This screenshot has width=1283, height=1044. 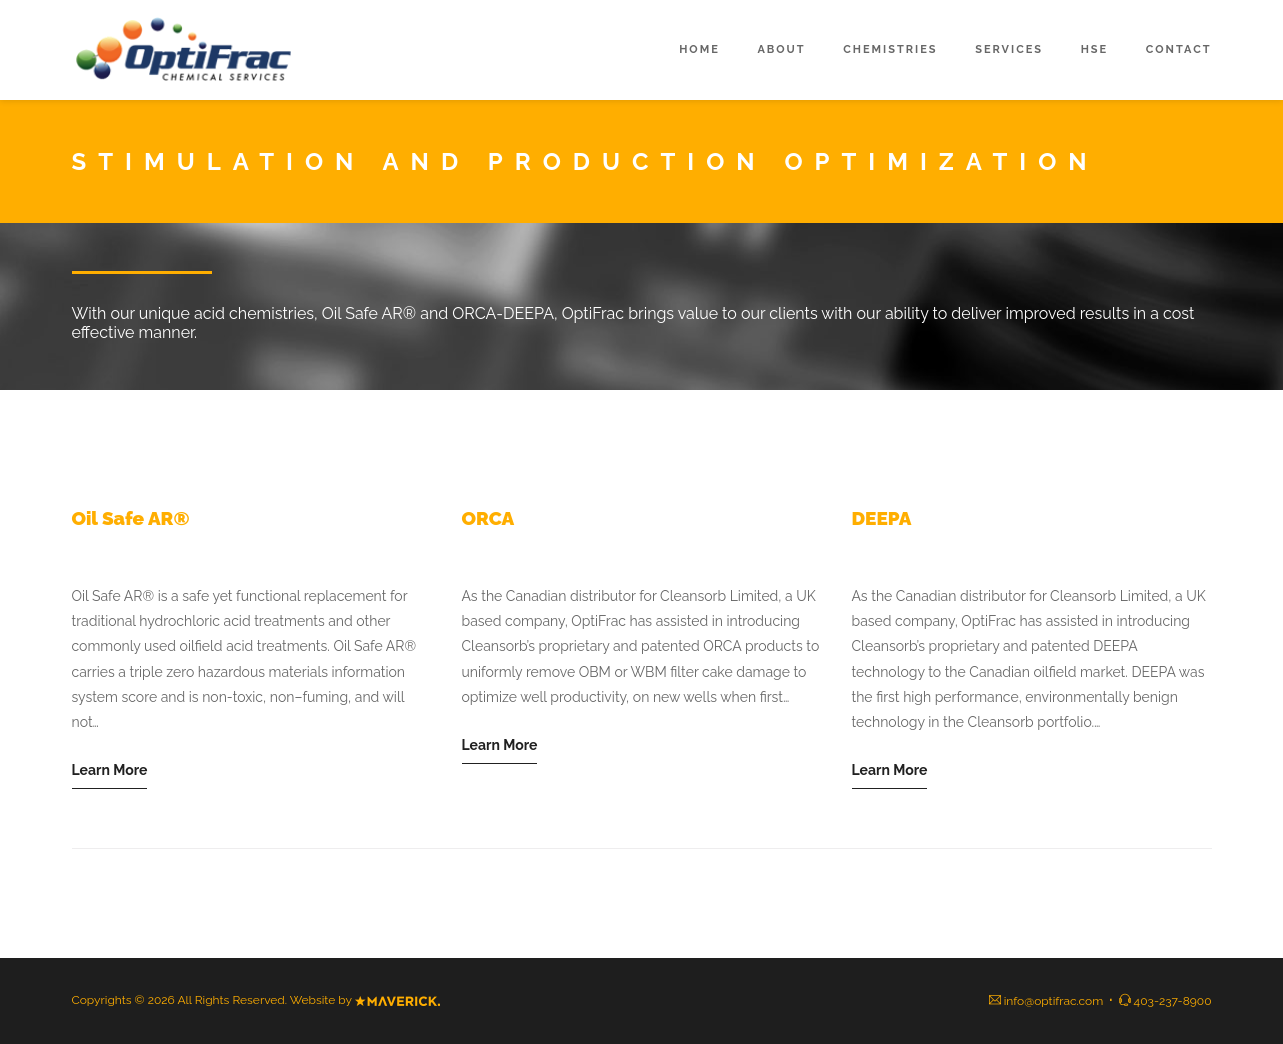 I want to click on Chemistries, so click(x=890, y=49).